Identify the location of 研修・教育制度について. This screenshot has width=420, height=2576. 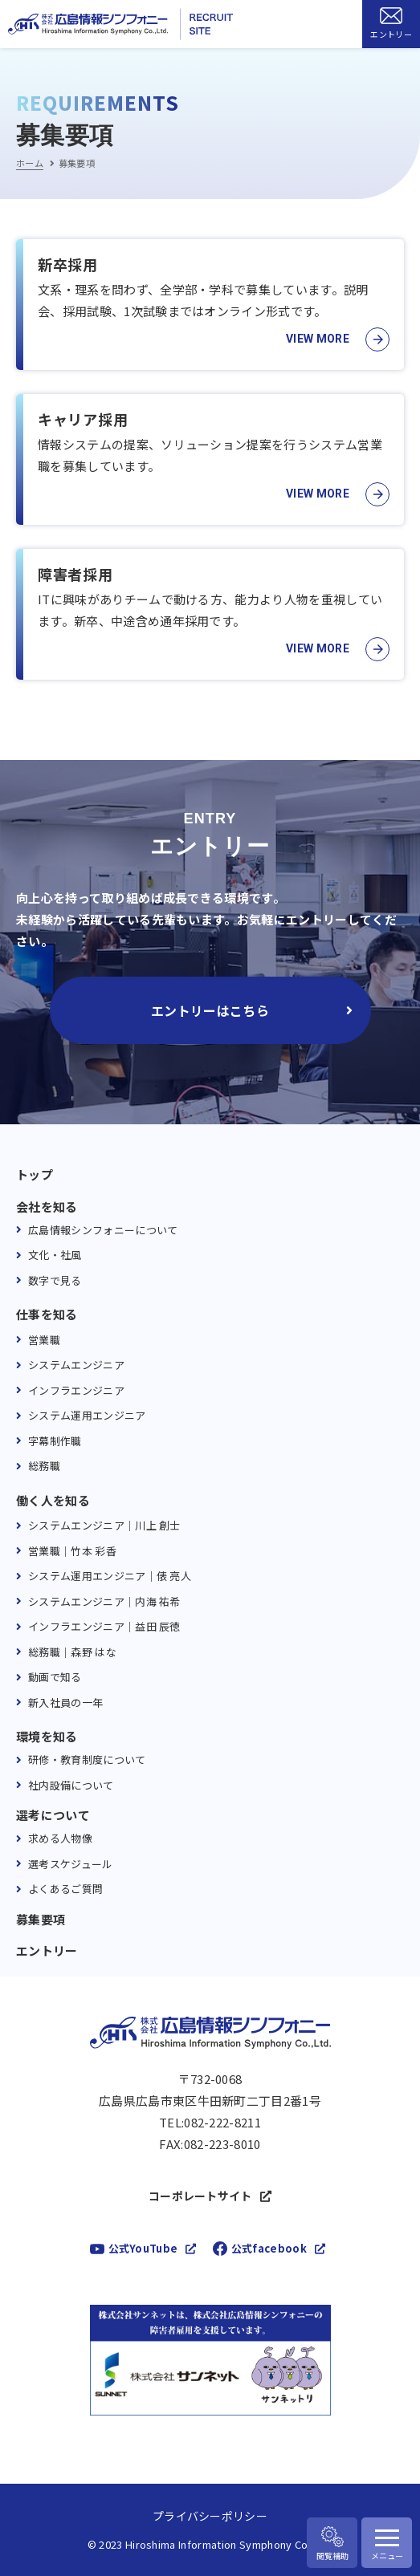
(87, 1759).